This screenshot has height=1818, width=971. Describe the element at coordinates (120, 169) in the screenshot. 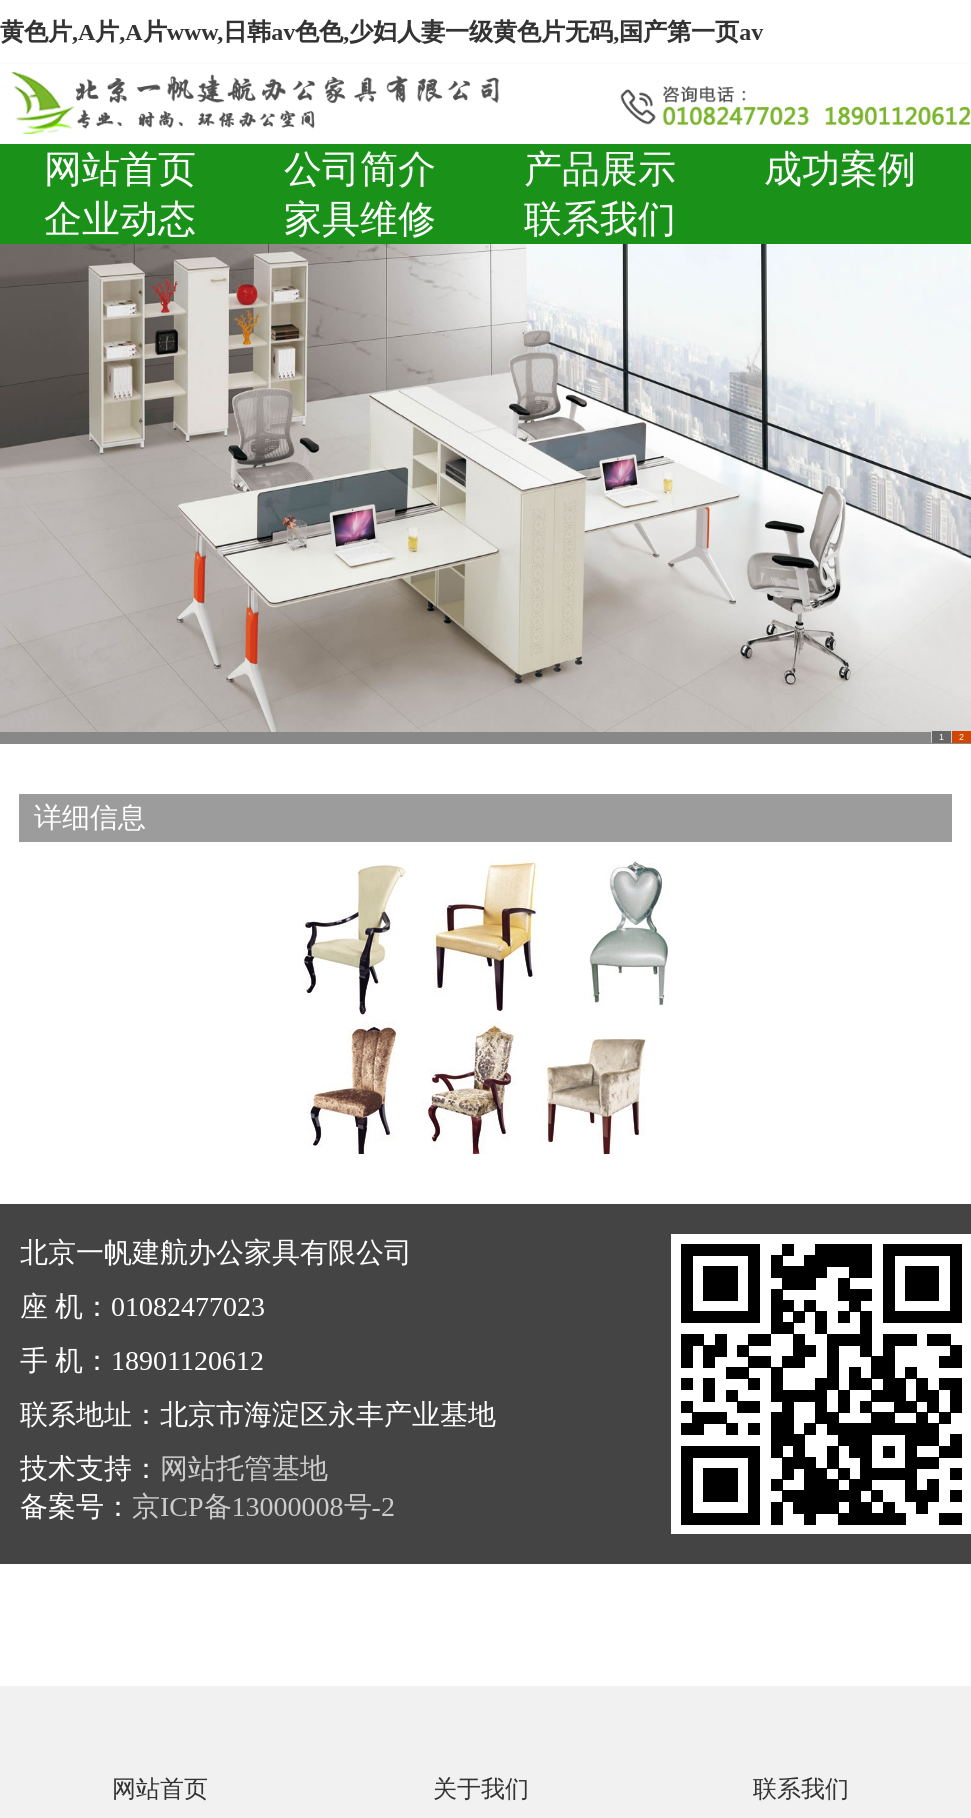

I see `网站首页` at that location.